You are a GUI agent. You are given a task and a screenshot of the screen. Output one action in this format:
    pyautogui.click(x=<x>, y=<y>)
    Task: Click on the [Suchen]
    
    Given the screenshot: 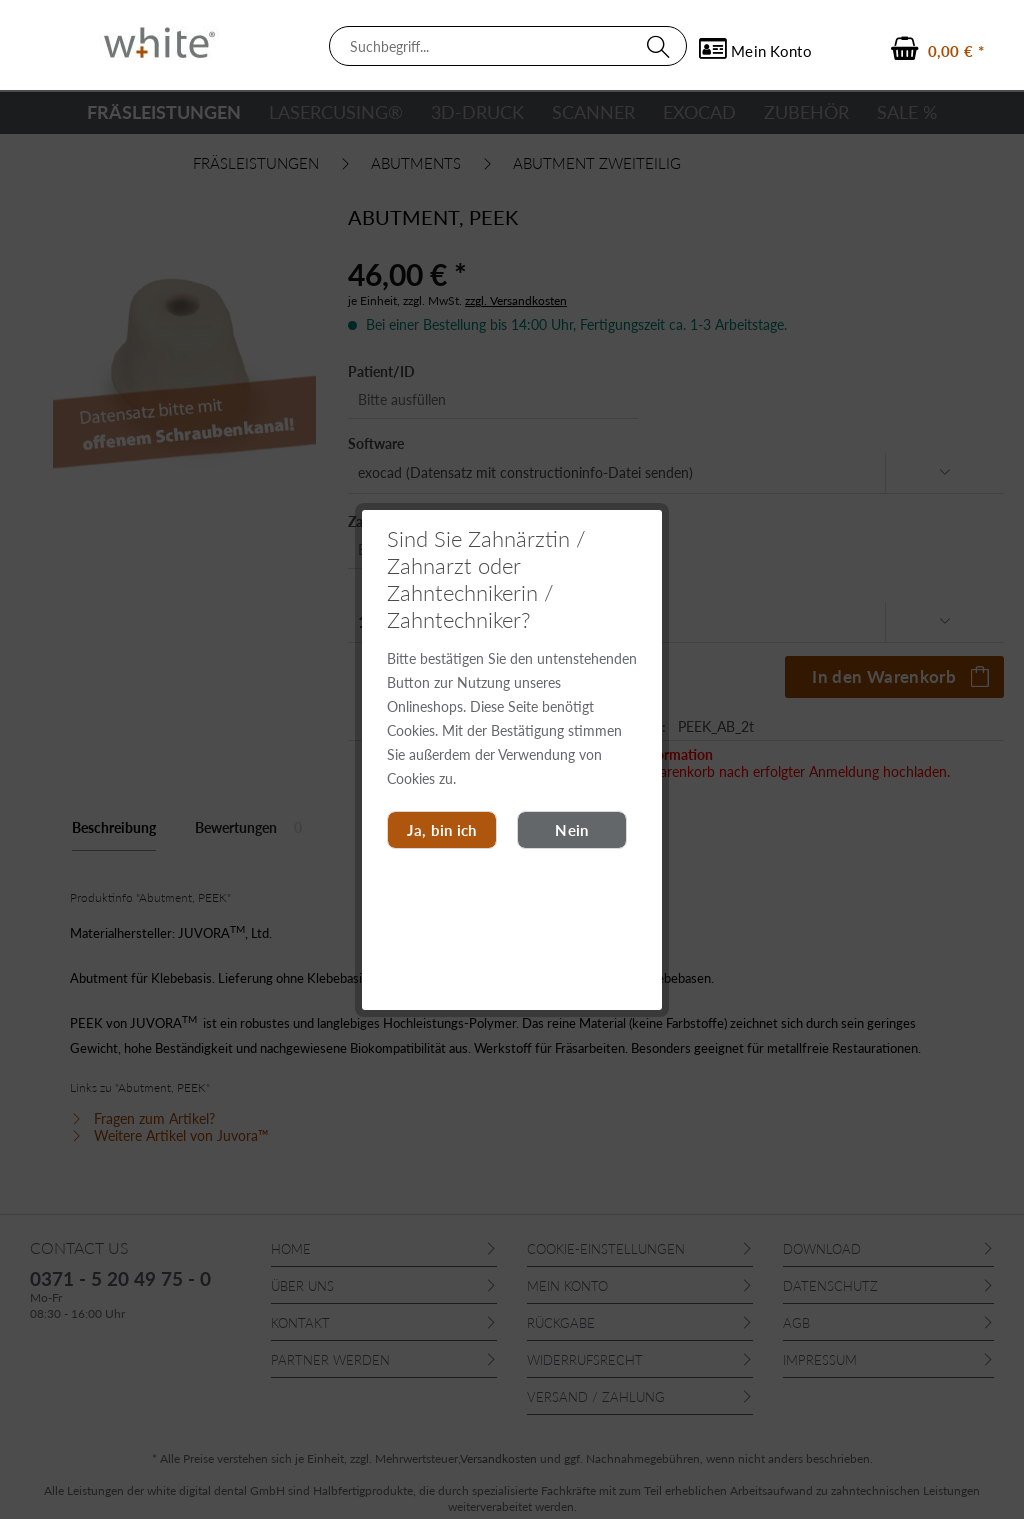 What is the action you would take?
    pyautogui.click(x=662, y=46)
    